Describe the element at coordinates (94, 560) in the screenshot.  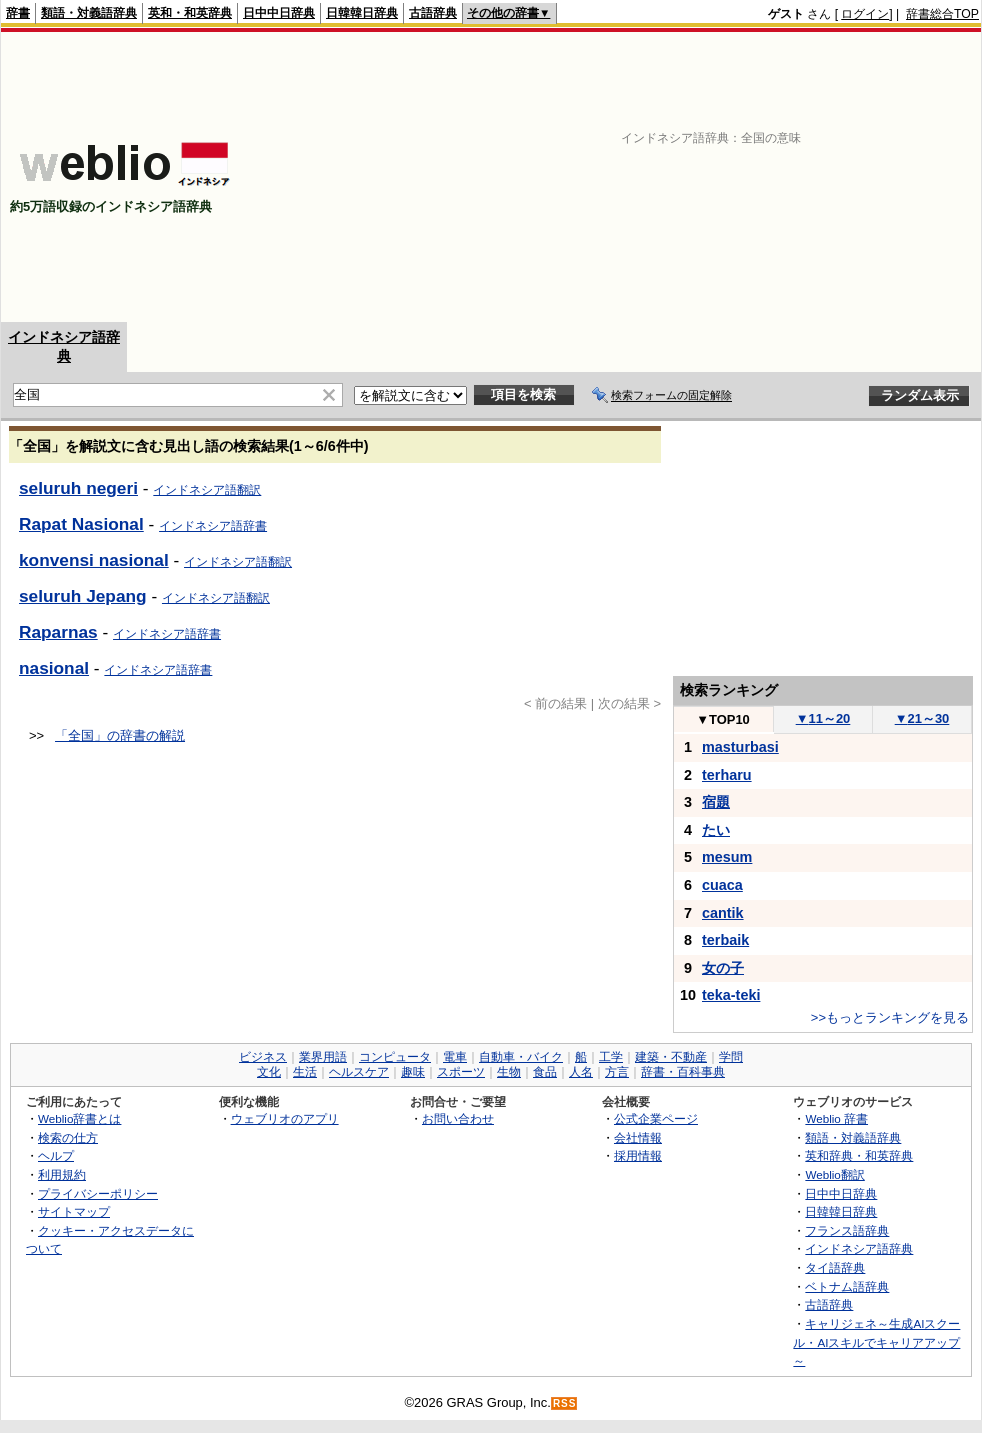
I see `konvensi nasional` at that location.